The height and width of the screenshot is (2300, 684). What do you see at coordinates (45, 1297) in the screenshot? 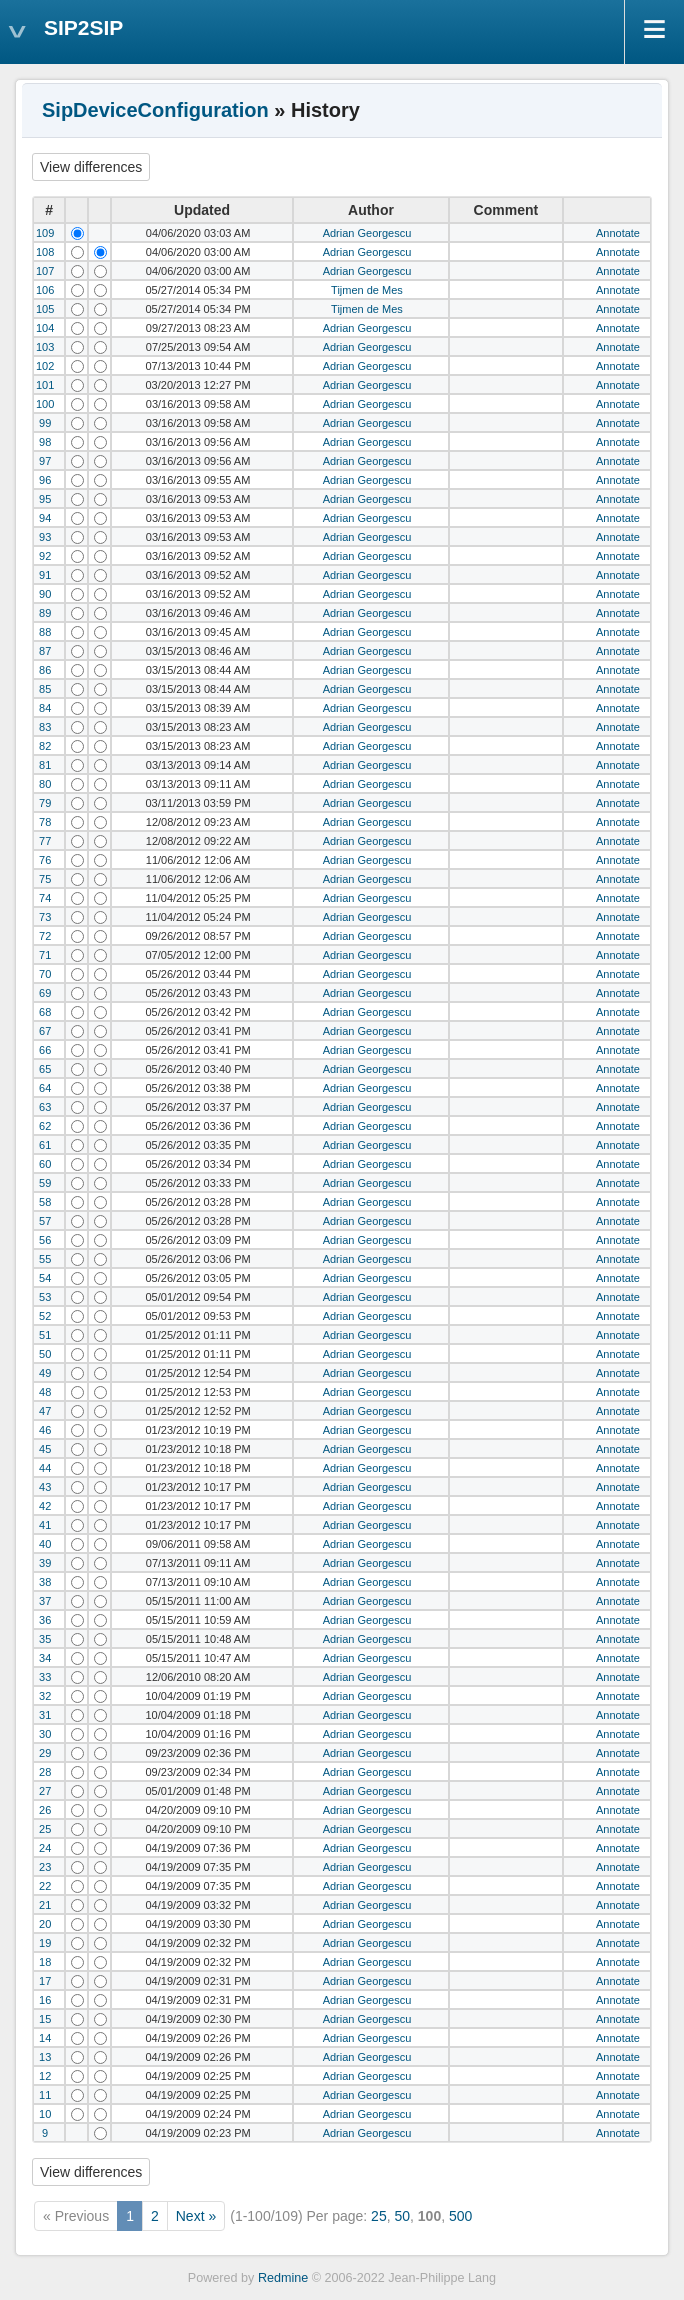
I see `53` at bounding box center [45, 1297].